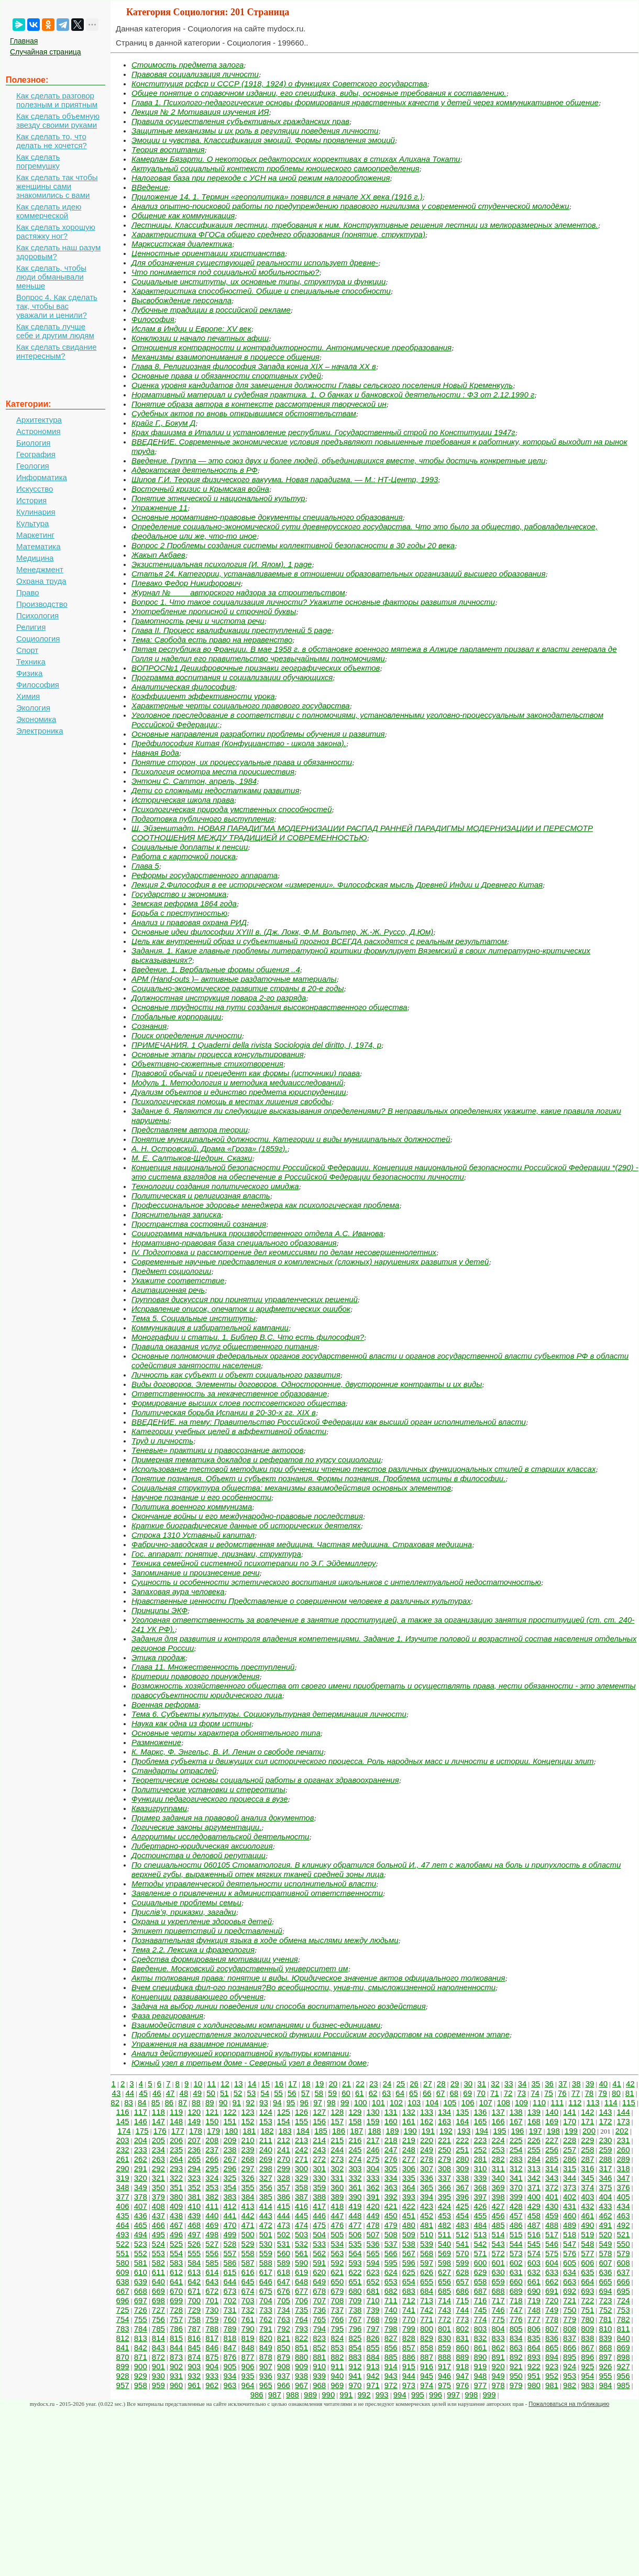  Describe the element at coordinates (199, 2043) in the screenshot. I see `Упражнения на взаимное понимание` at that location.